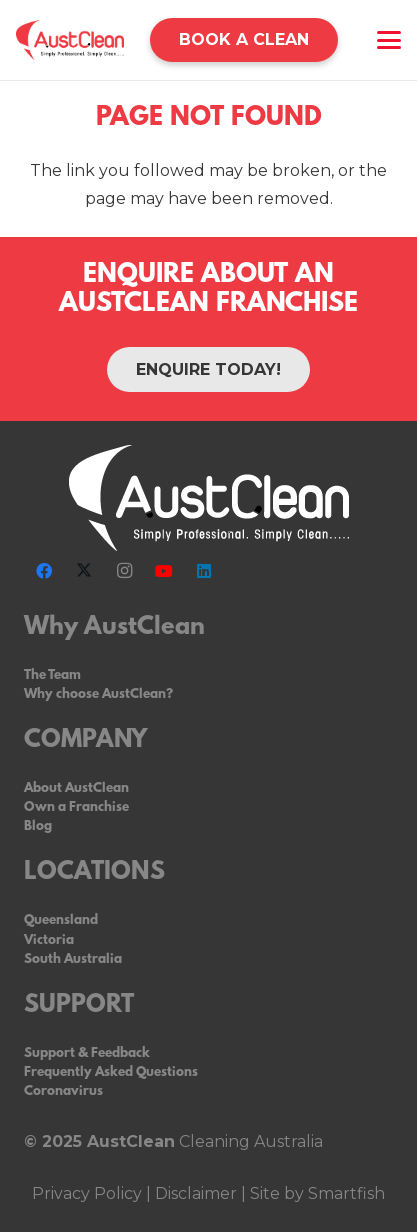 The image size is (417, 1232). I want to click on [Instagram], so click(124, 571).